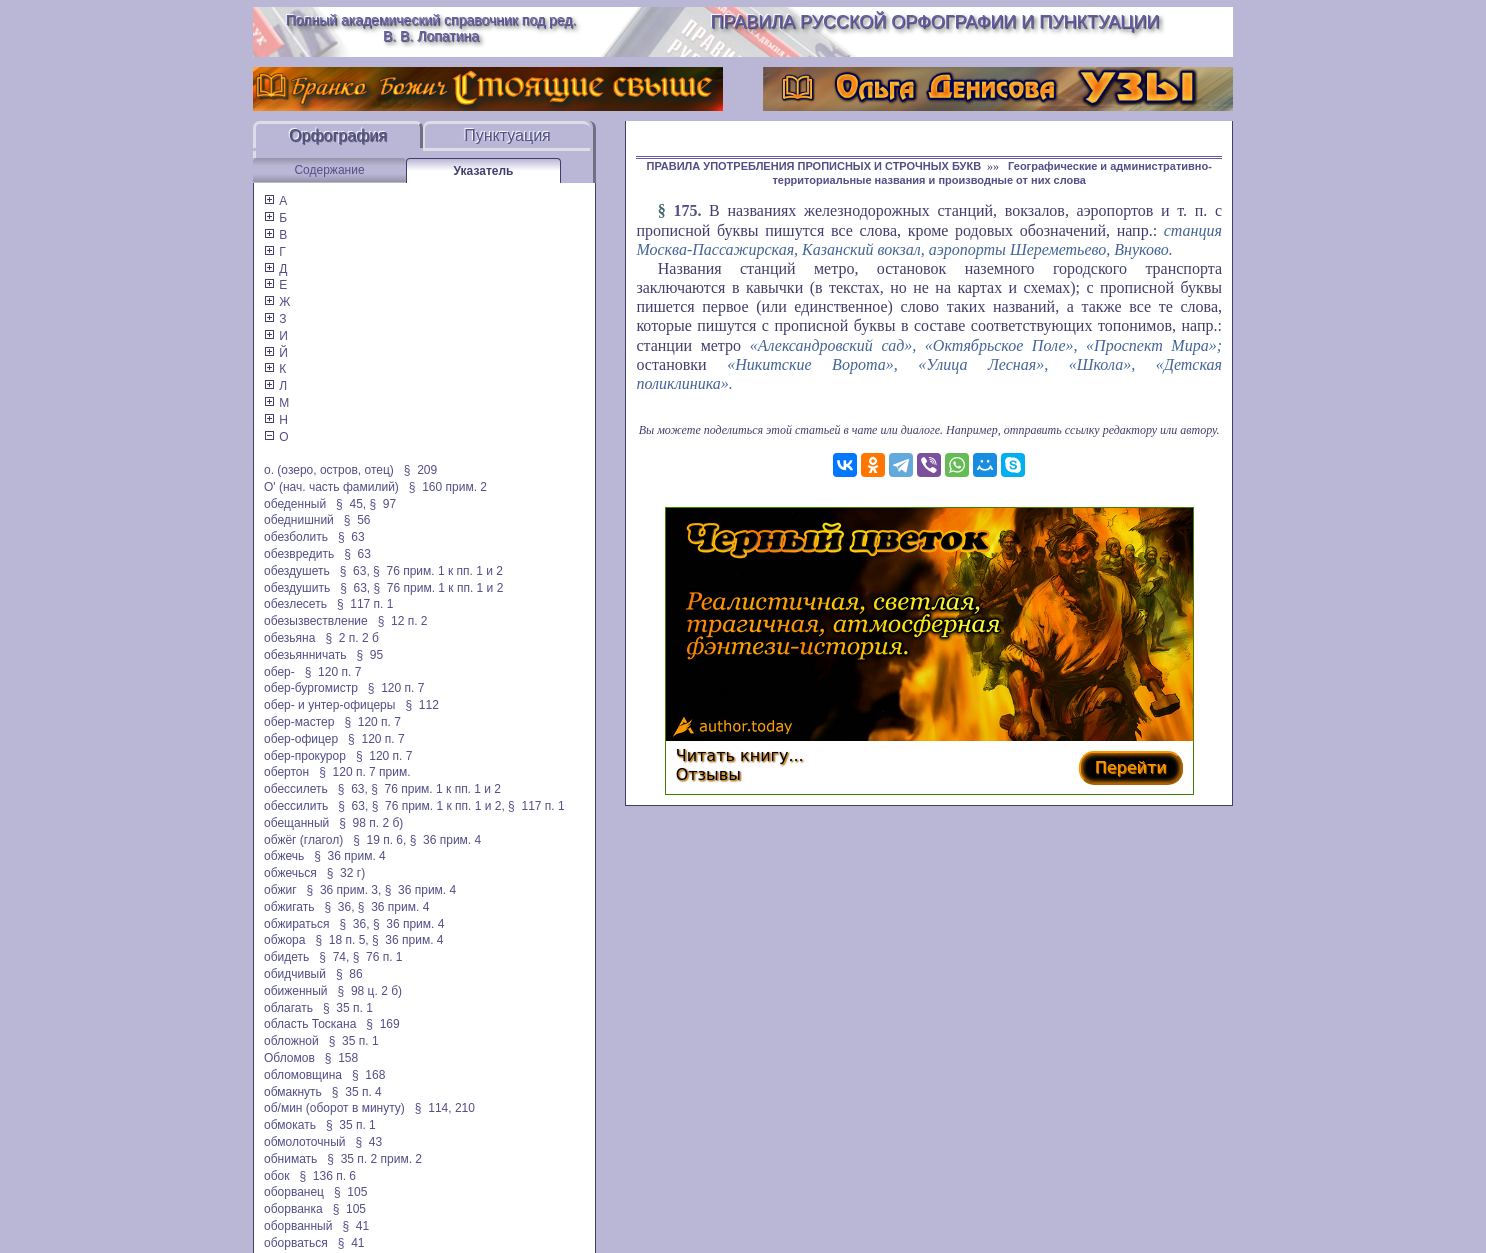 This screenshot has height=1253, width=1486. I want to click on § 95, so click(369, 655).